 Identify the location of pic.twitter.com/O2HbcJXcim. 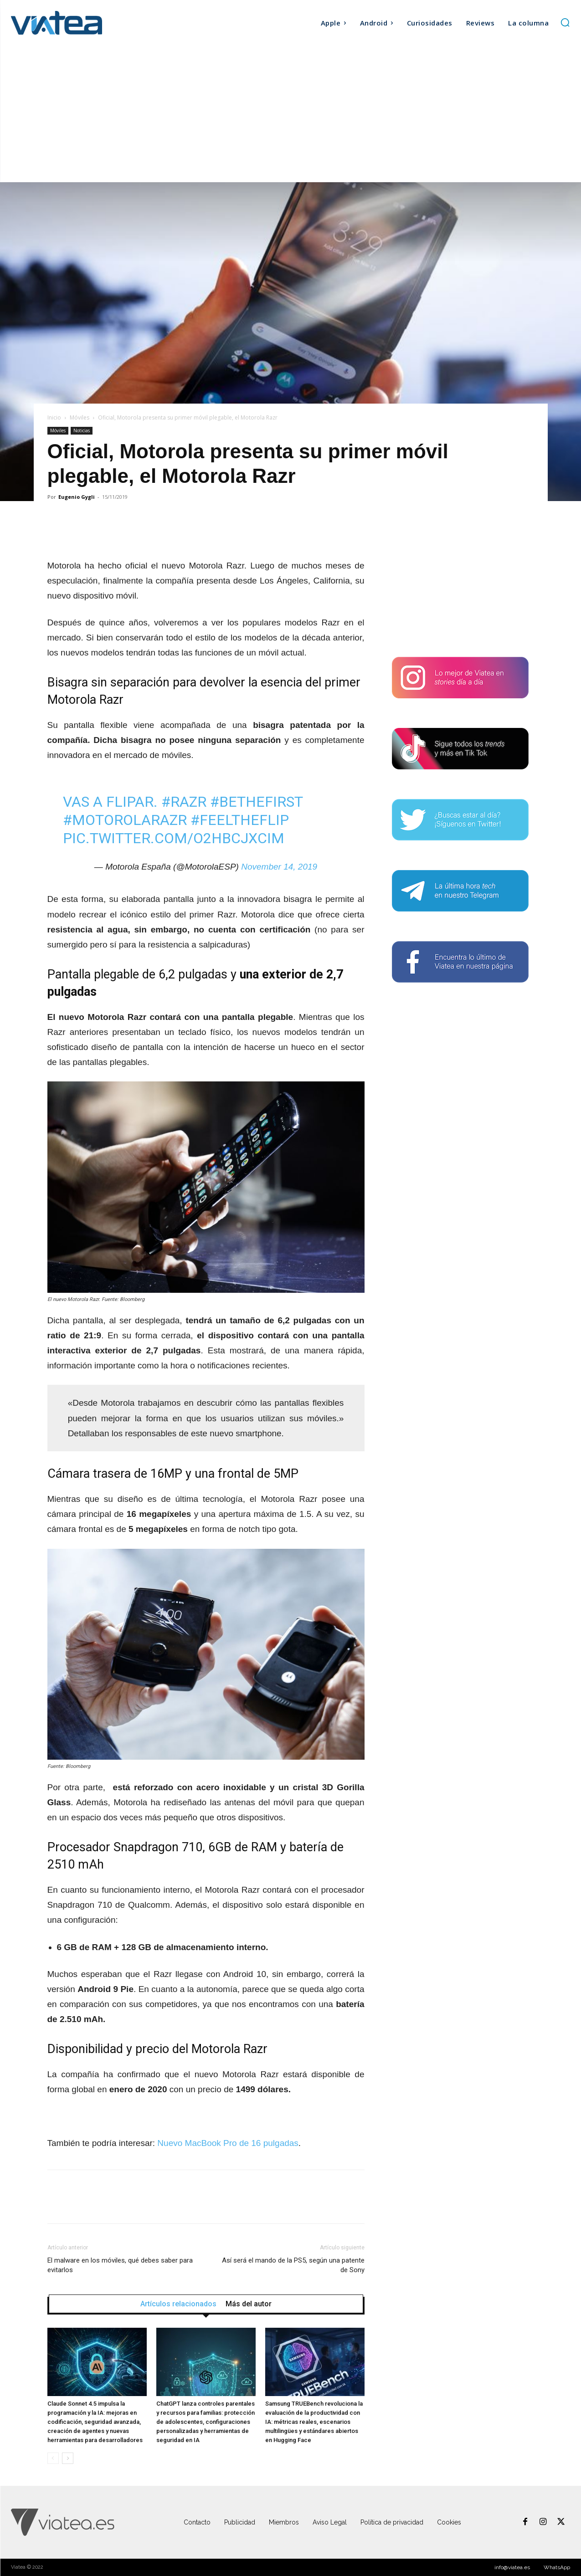
(173, 838).